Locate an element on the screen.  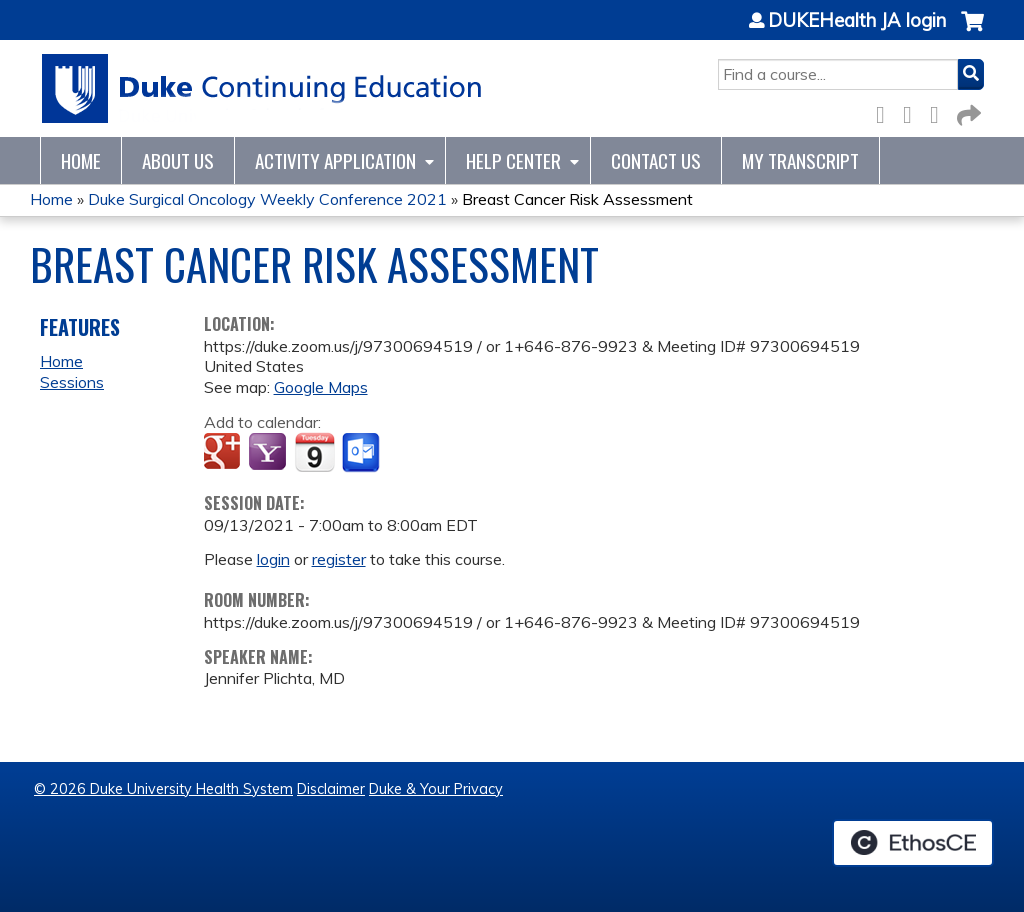
Powered by the EthosCE Learning Management System, a continuing education LMS. is located at coordinates (913, 843).